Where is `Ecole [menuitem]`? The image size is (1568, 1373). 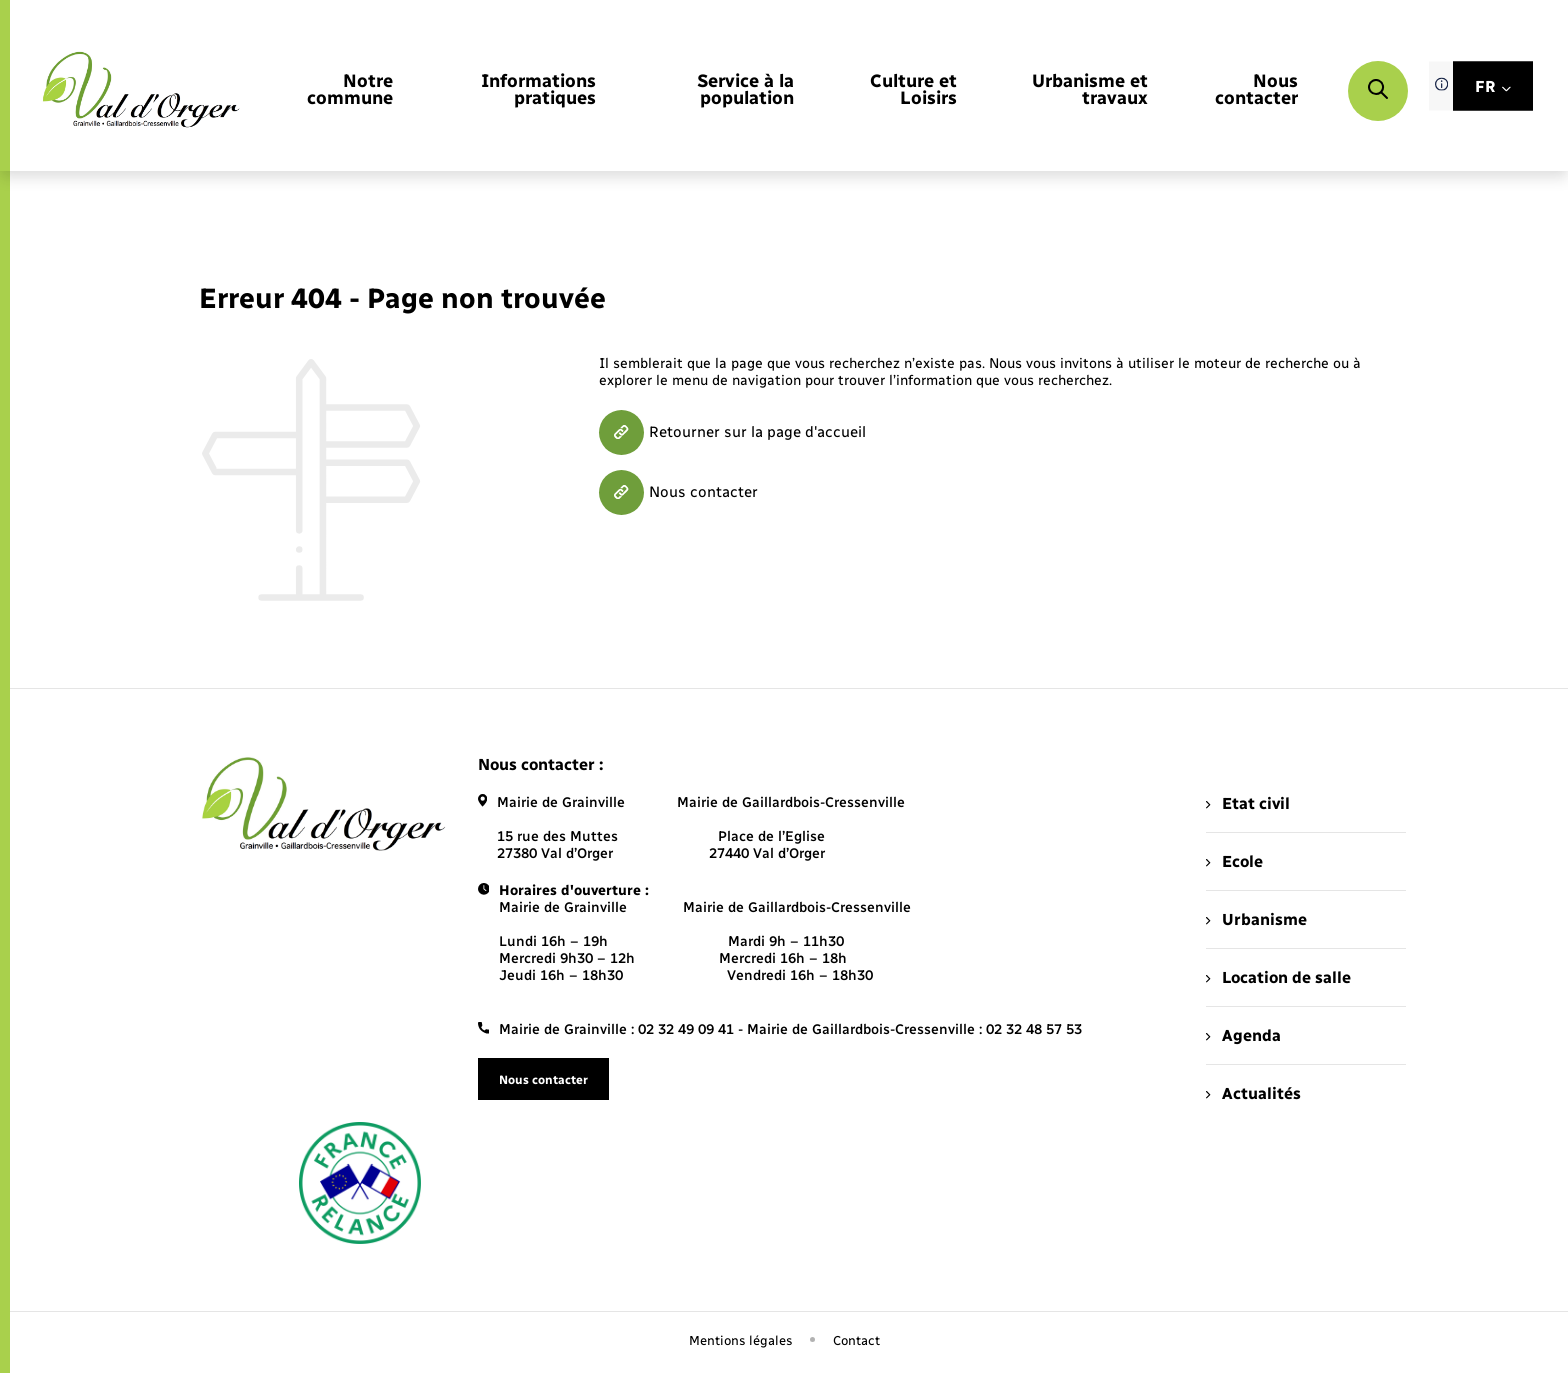
Ecole [menuitem] is located at coordinates (1234, 861).